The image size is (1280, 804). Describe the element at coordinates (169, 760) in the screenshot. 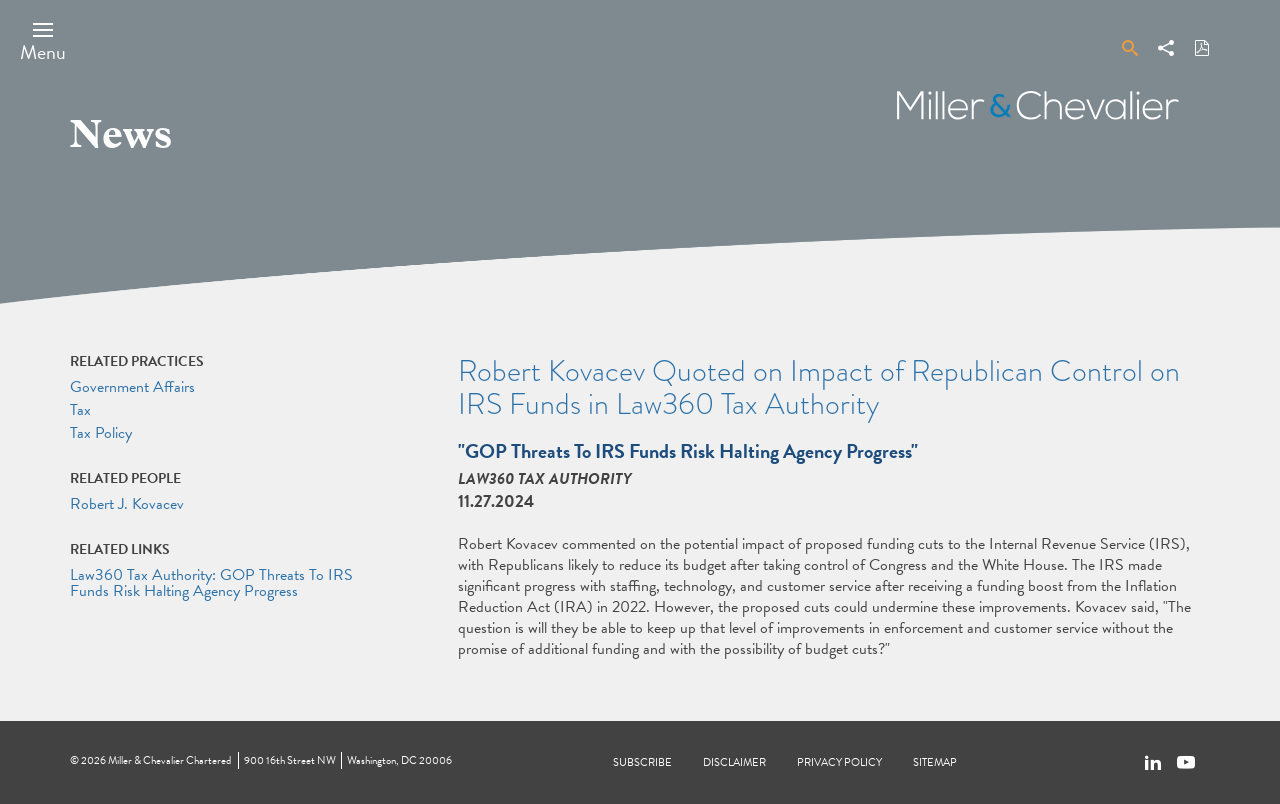

I see `Miller & Chevalier Chartered` at that location.